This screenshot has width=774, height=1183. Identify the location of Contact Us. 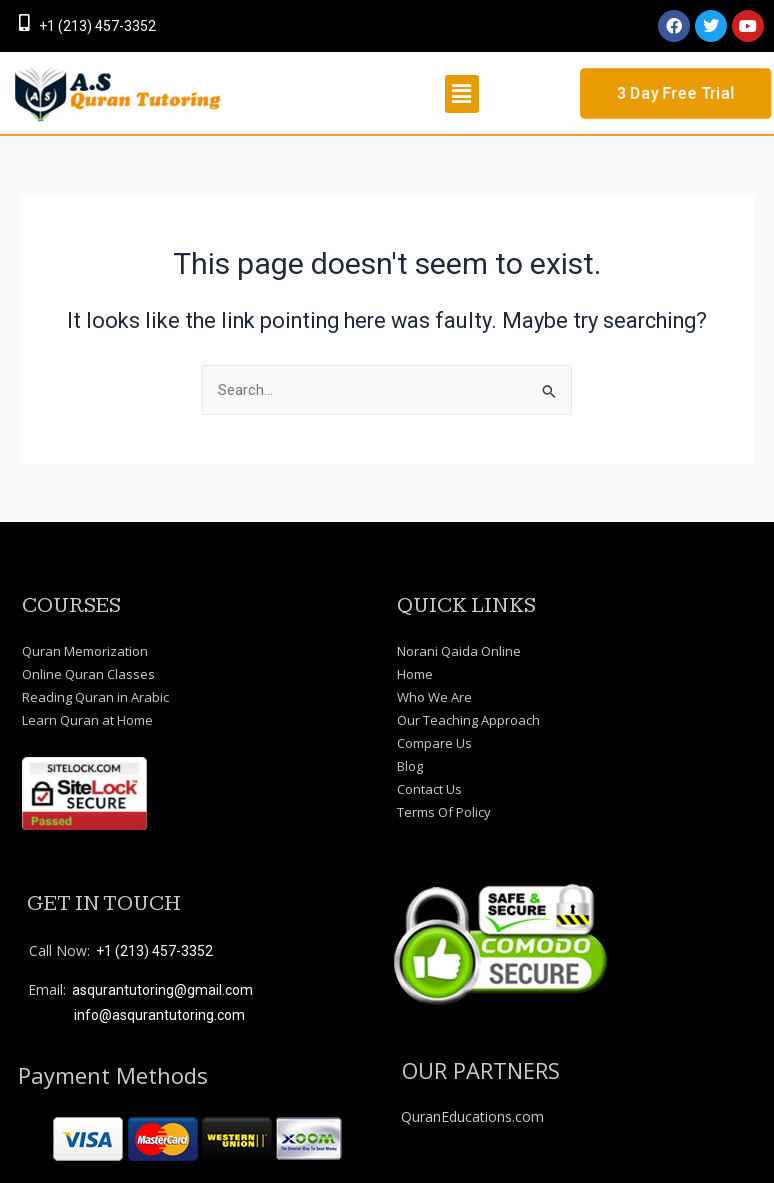
(429, 789).